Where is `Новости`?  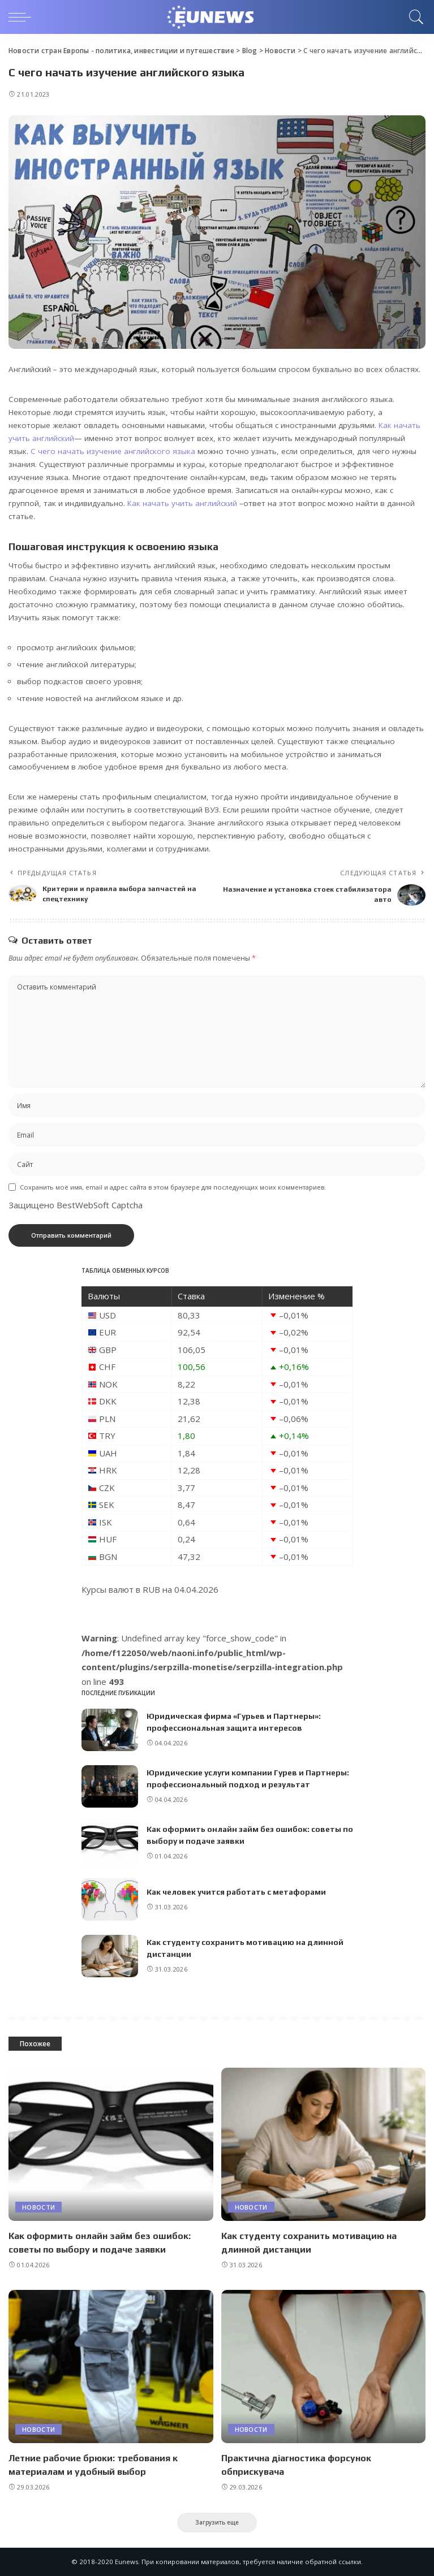 Новости is located at coordinates (38, 2207).